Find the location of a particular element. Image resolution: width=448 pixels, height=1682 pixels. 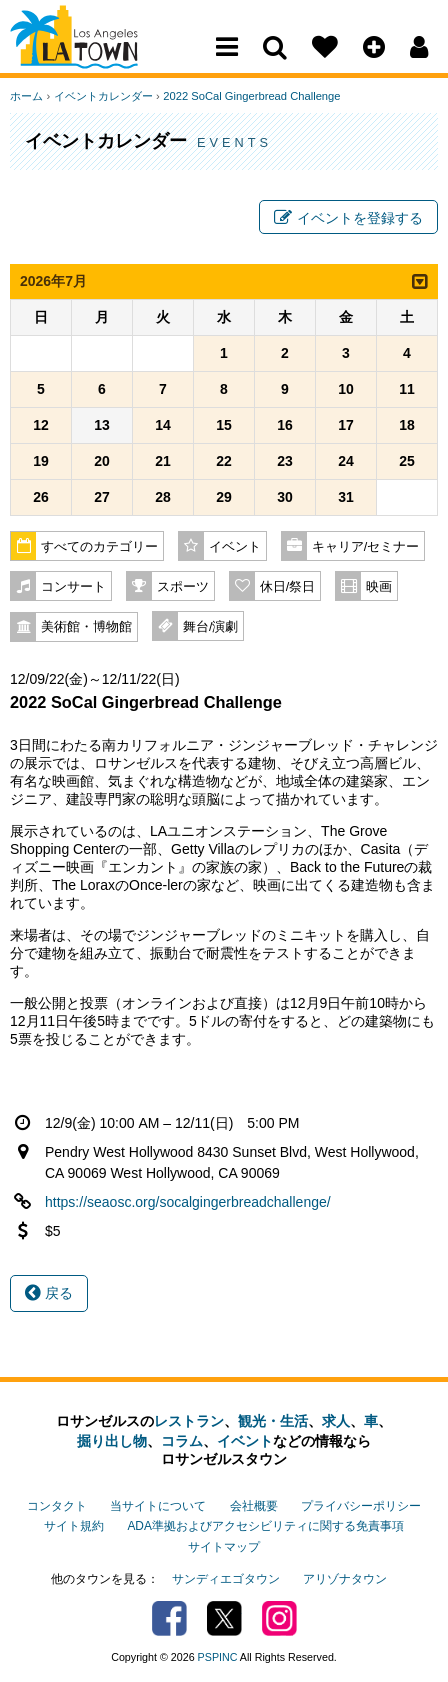

18 is located at coordinates (407, 426).